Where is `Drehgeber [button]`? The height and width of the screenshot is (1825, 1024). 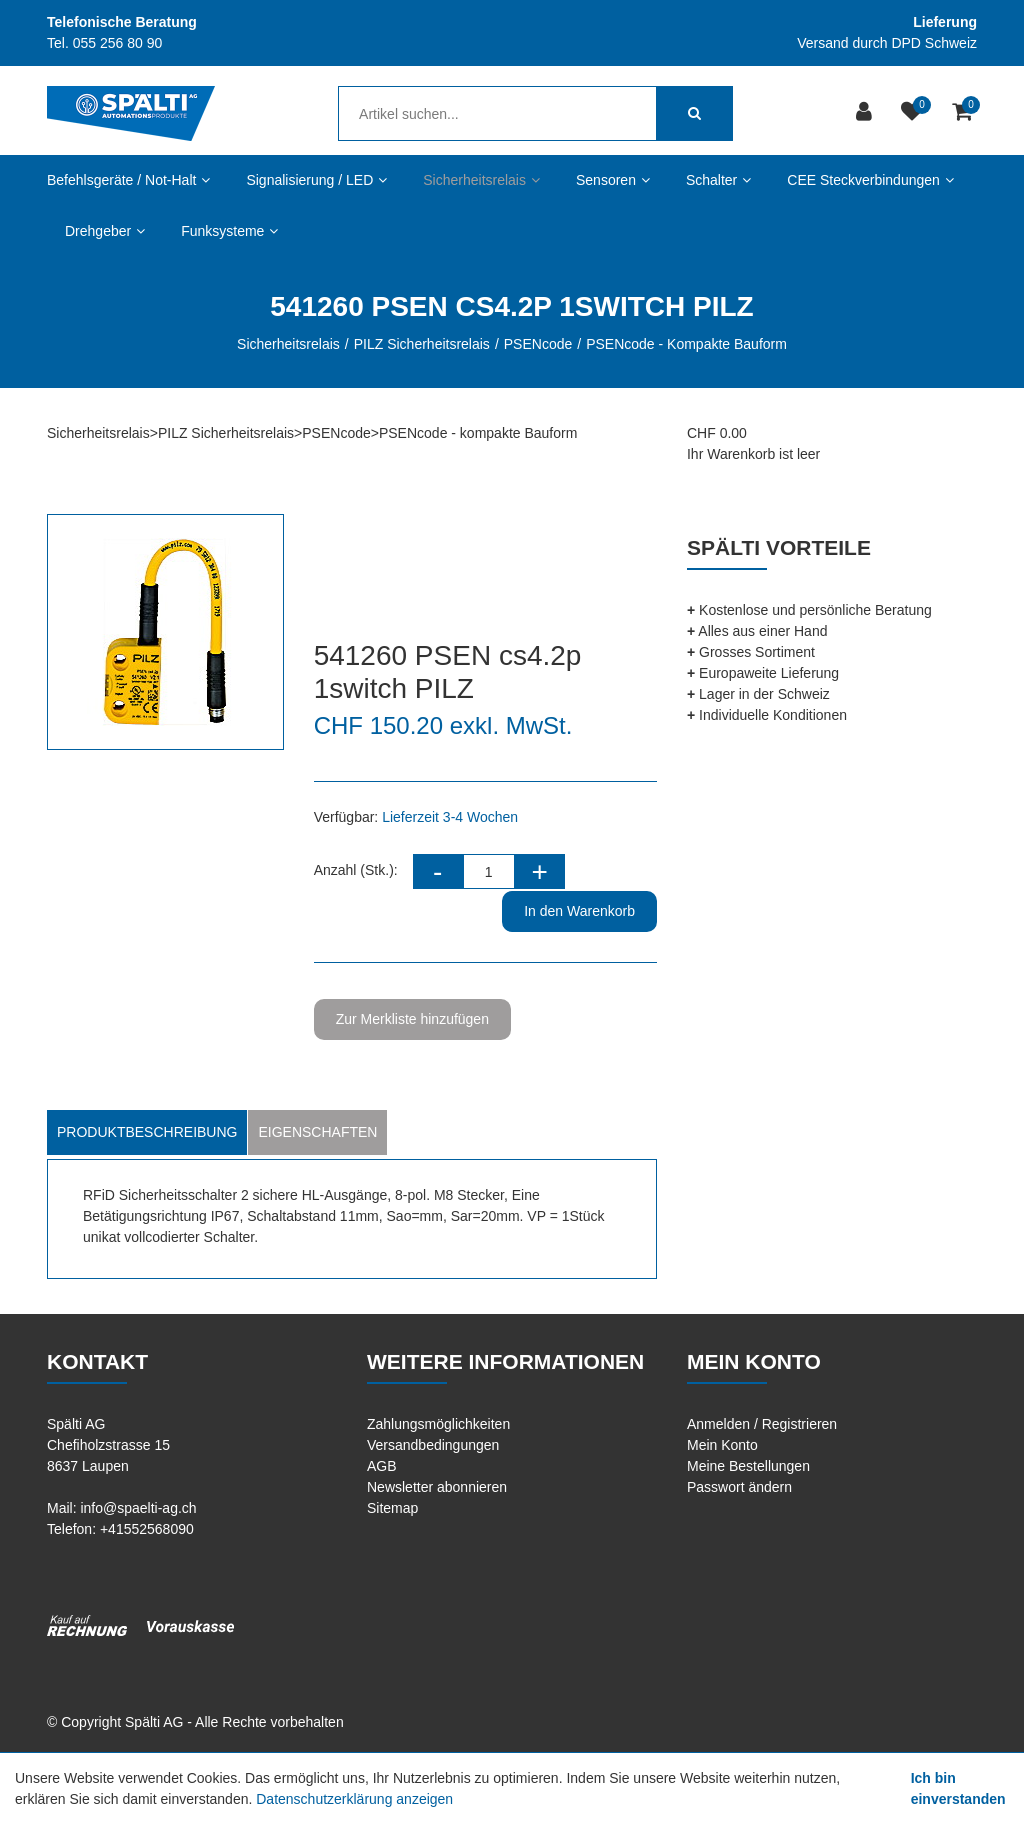 Drehgeber [button] is located at coordinates (105, 231).